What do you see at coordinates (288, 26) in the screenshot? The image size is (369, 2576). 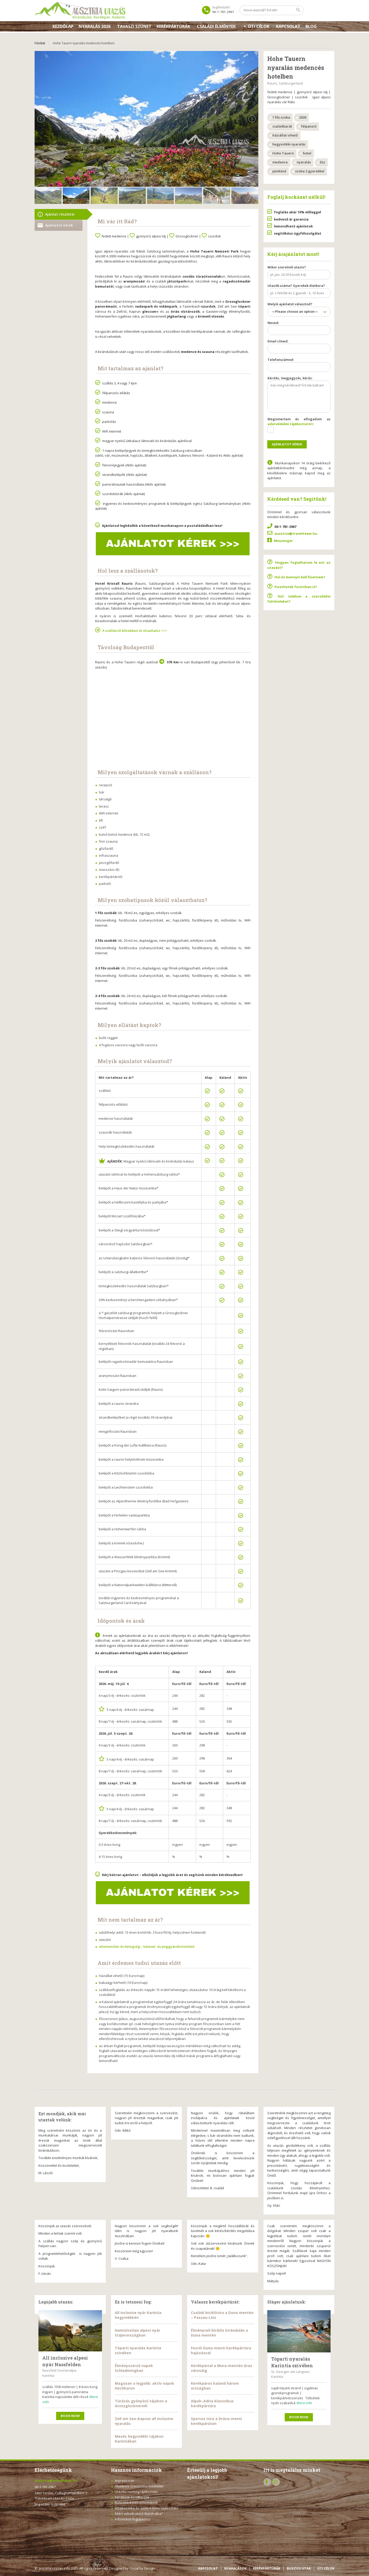 I see `KAPCSOLAT` at bounding box center [288, 26].